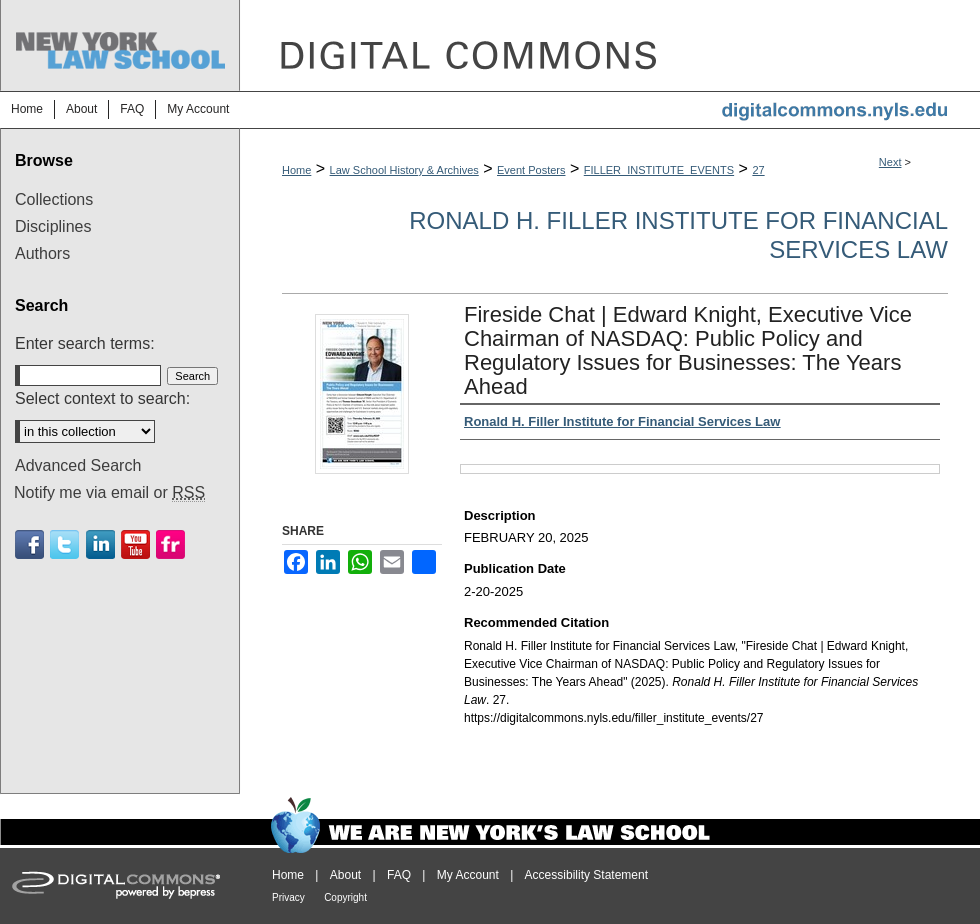 Image resolution: width=980 pixels, height=924 pixels. Describe the element at coordinates (288, 897) in the screenshot. I see `Privacy` at that location.